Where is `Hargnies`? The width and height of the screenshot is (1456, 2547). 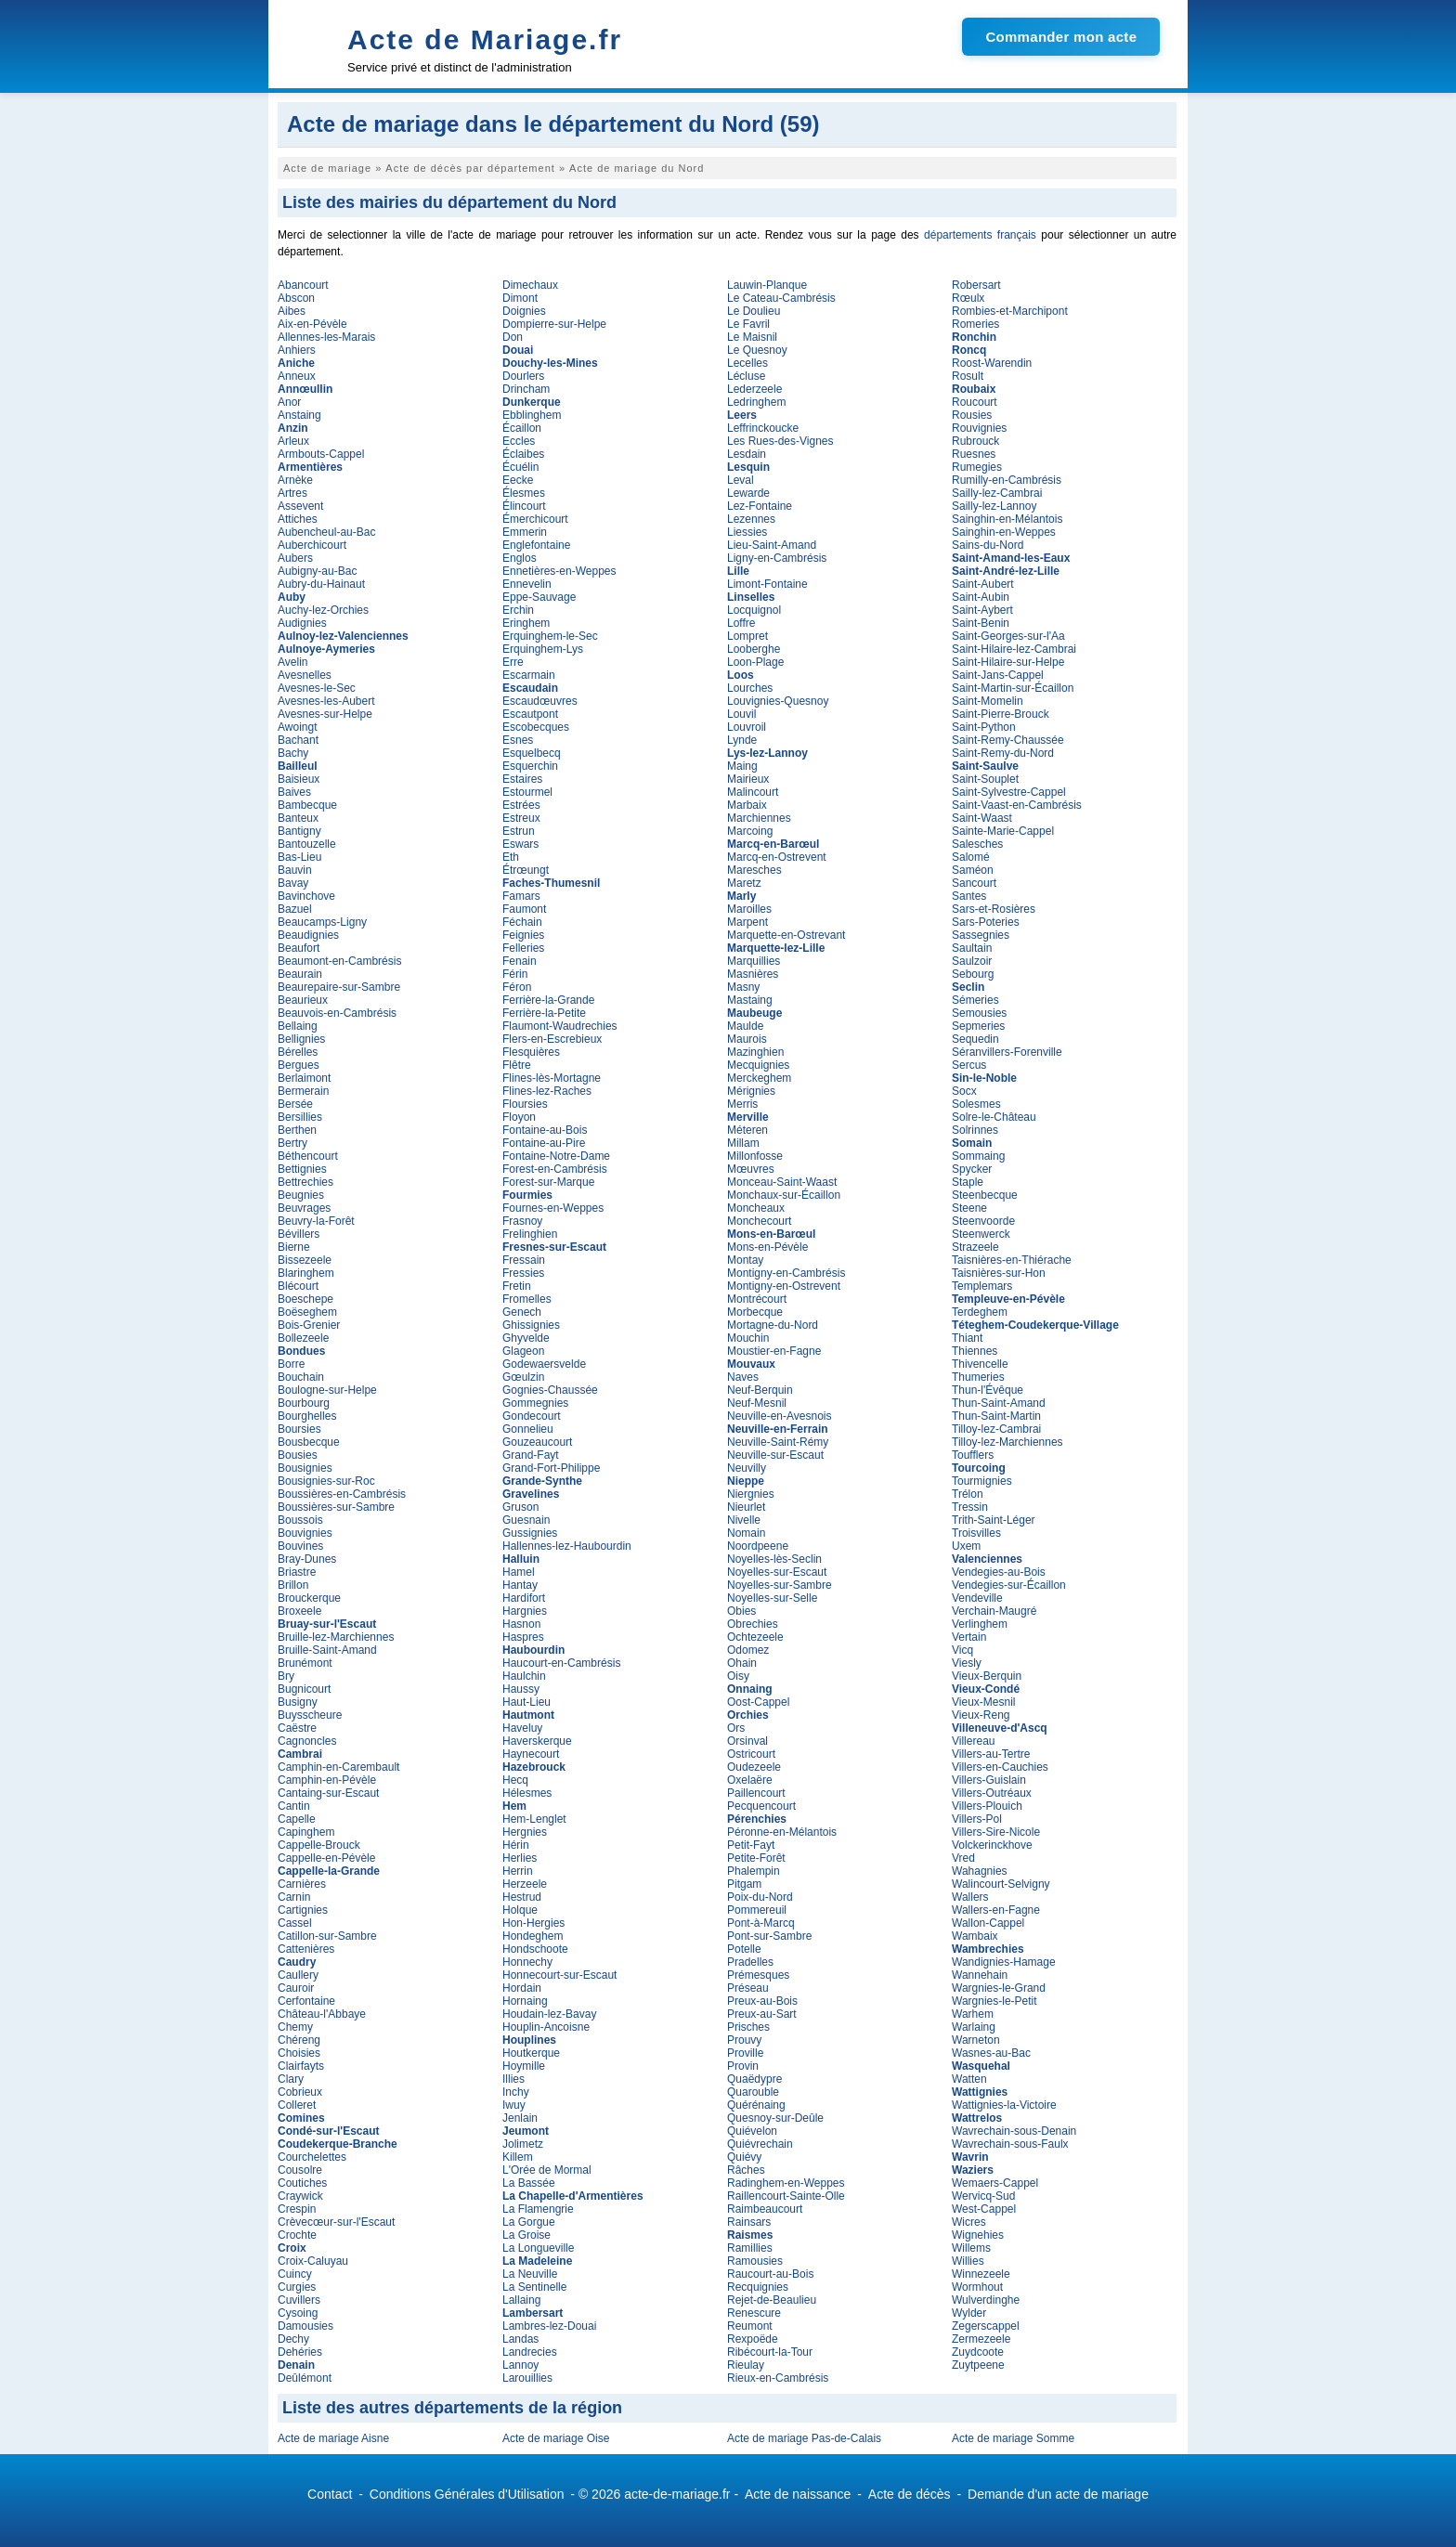 Hargnies is located at coordinates (524, 1611).